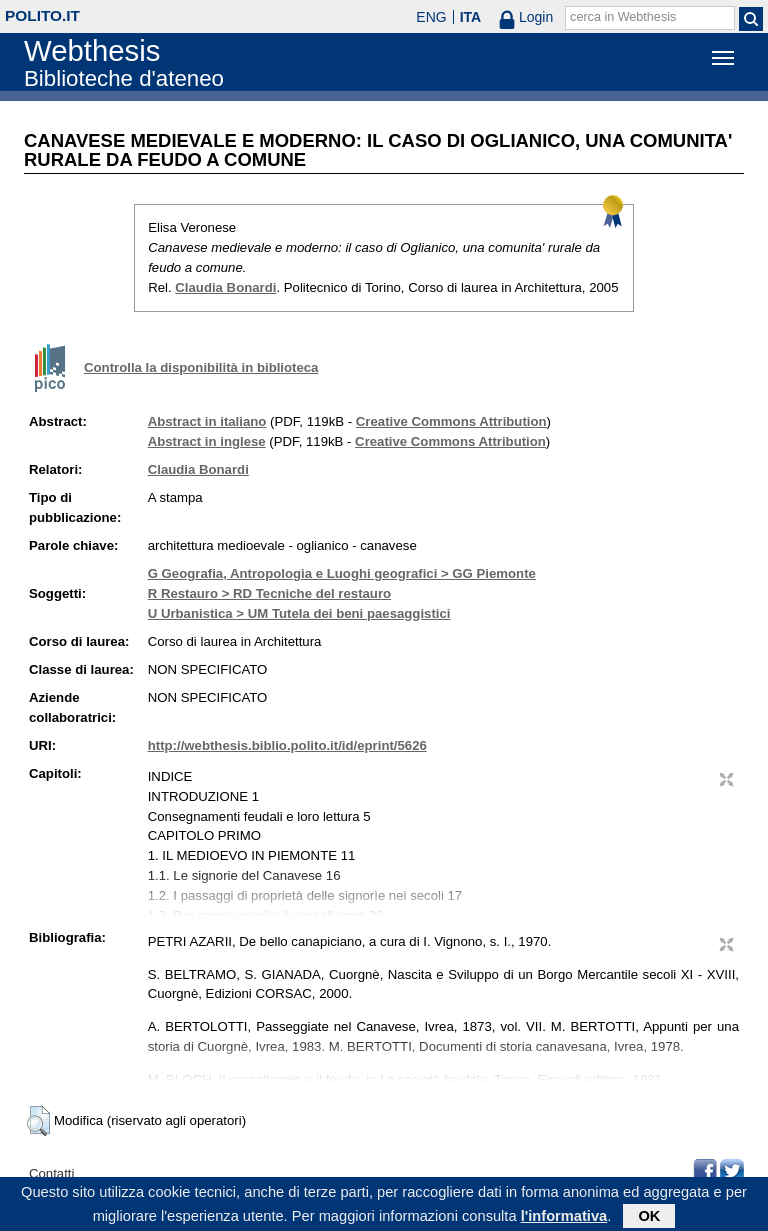  I want to click on Abstract in inglese, so click(207, 441).